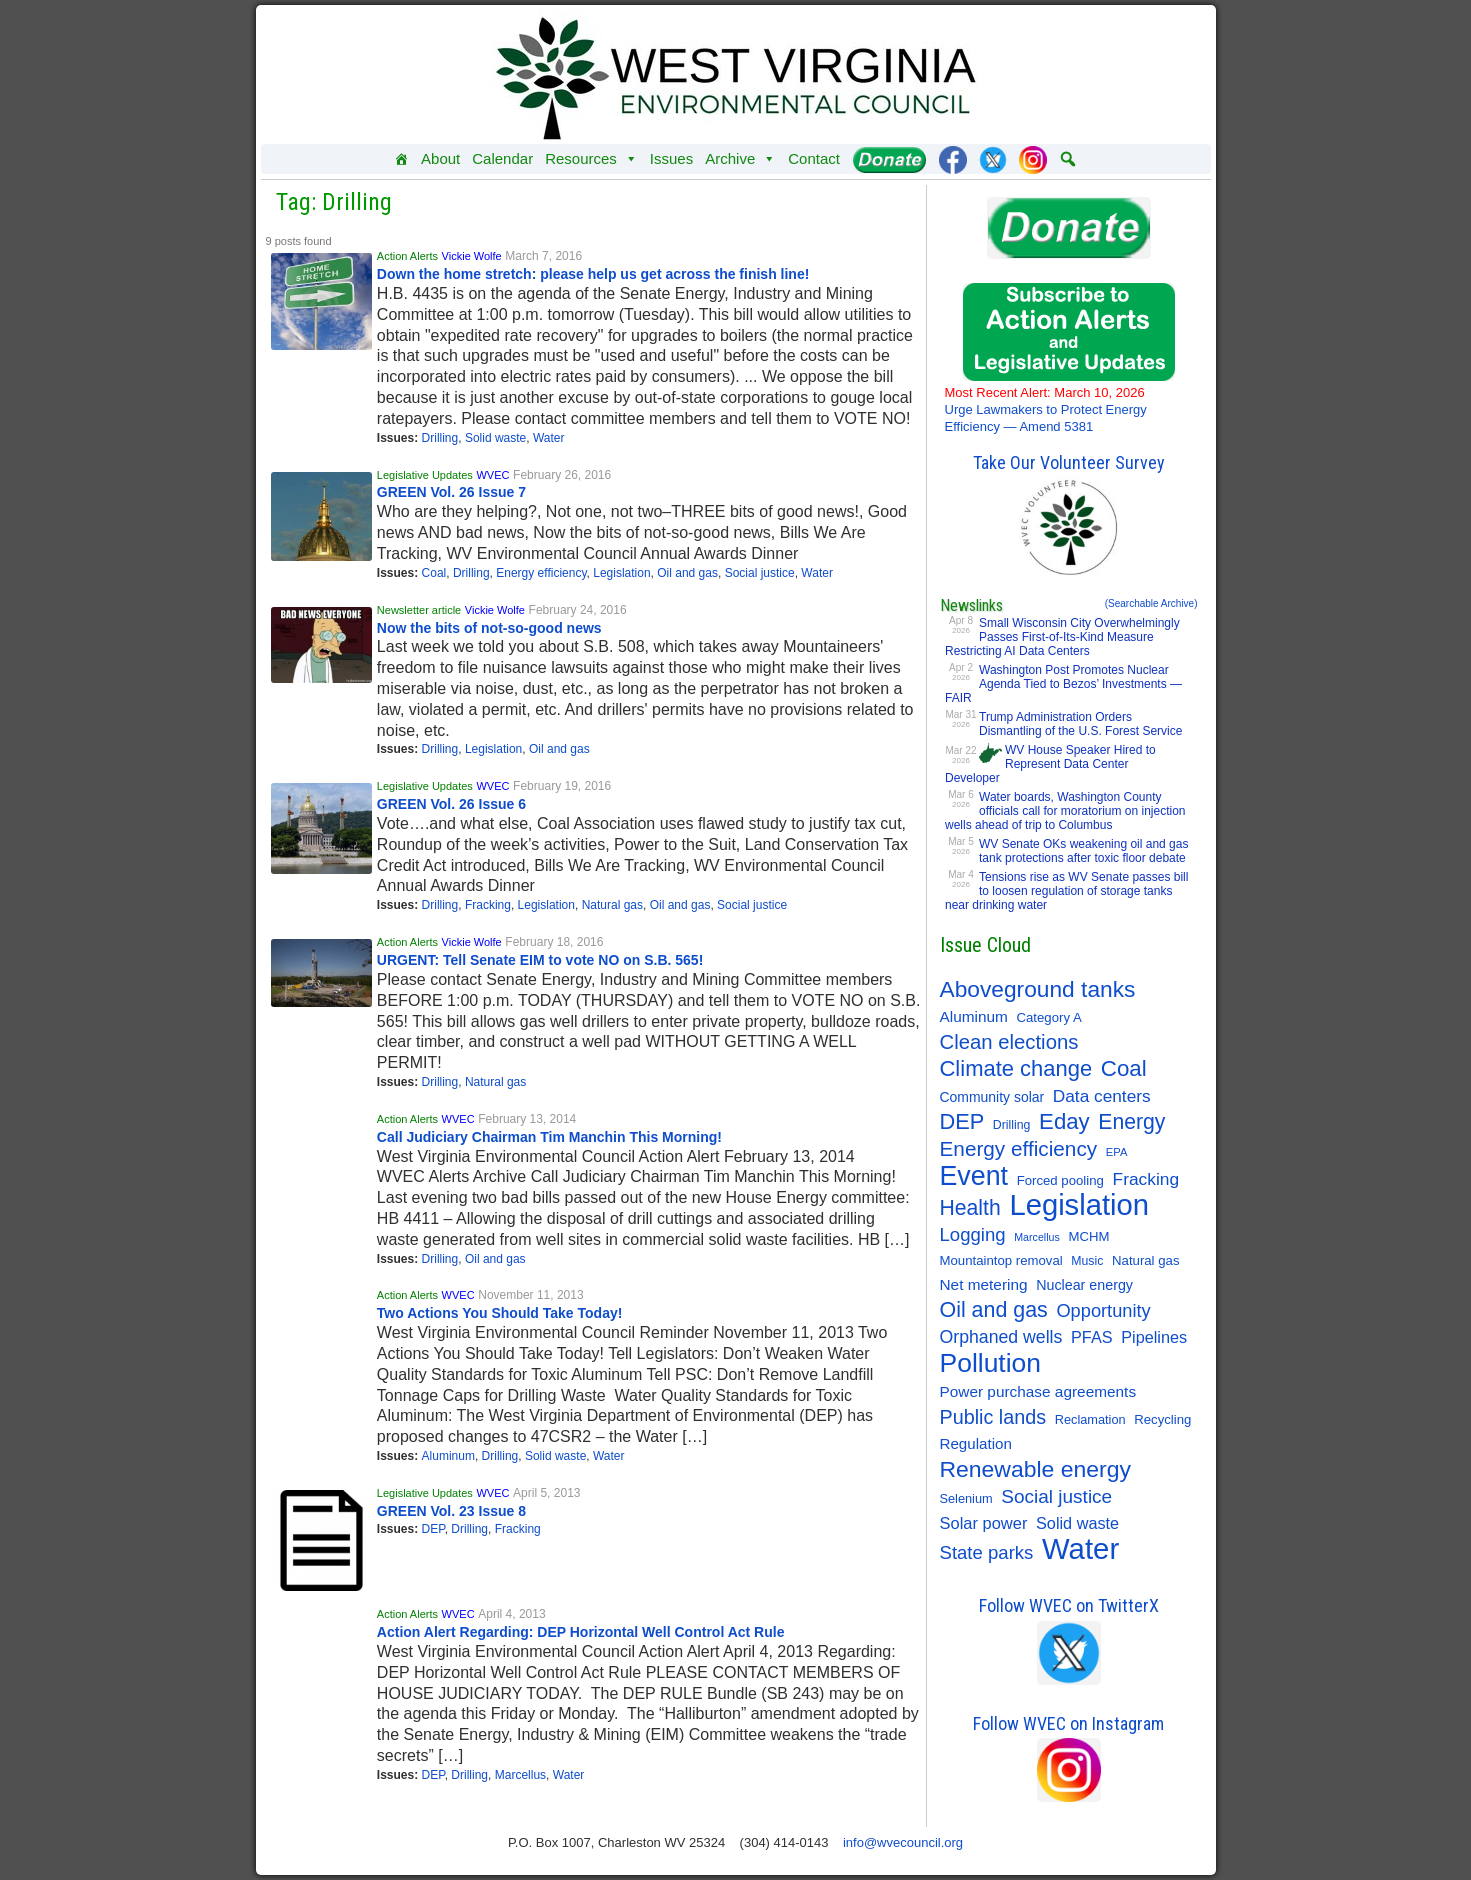  I want to click on Natural gas, so click(612, 905).